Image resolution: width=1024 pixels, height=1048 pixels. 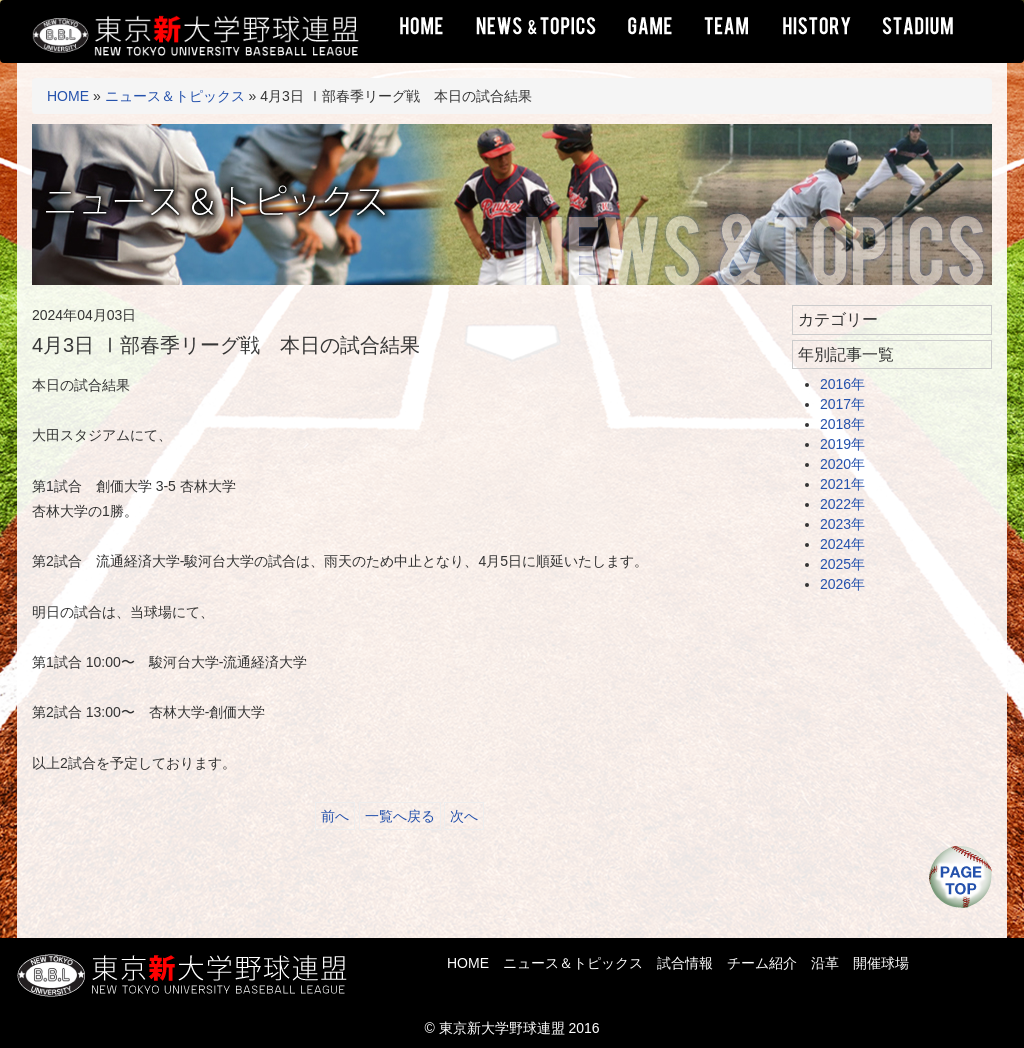 What do you see at coordinates (842, 444) in the screenshot?
I see `2019年` at bounding box center [842, 444].